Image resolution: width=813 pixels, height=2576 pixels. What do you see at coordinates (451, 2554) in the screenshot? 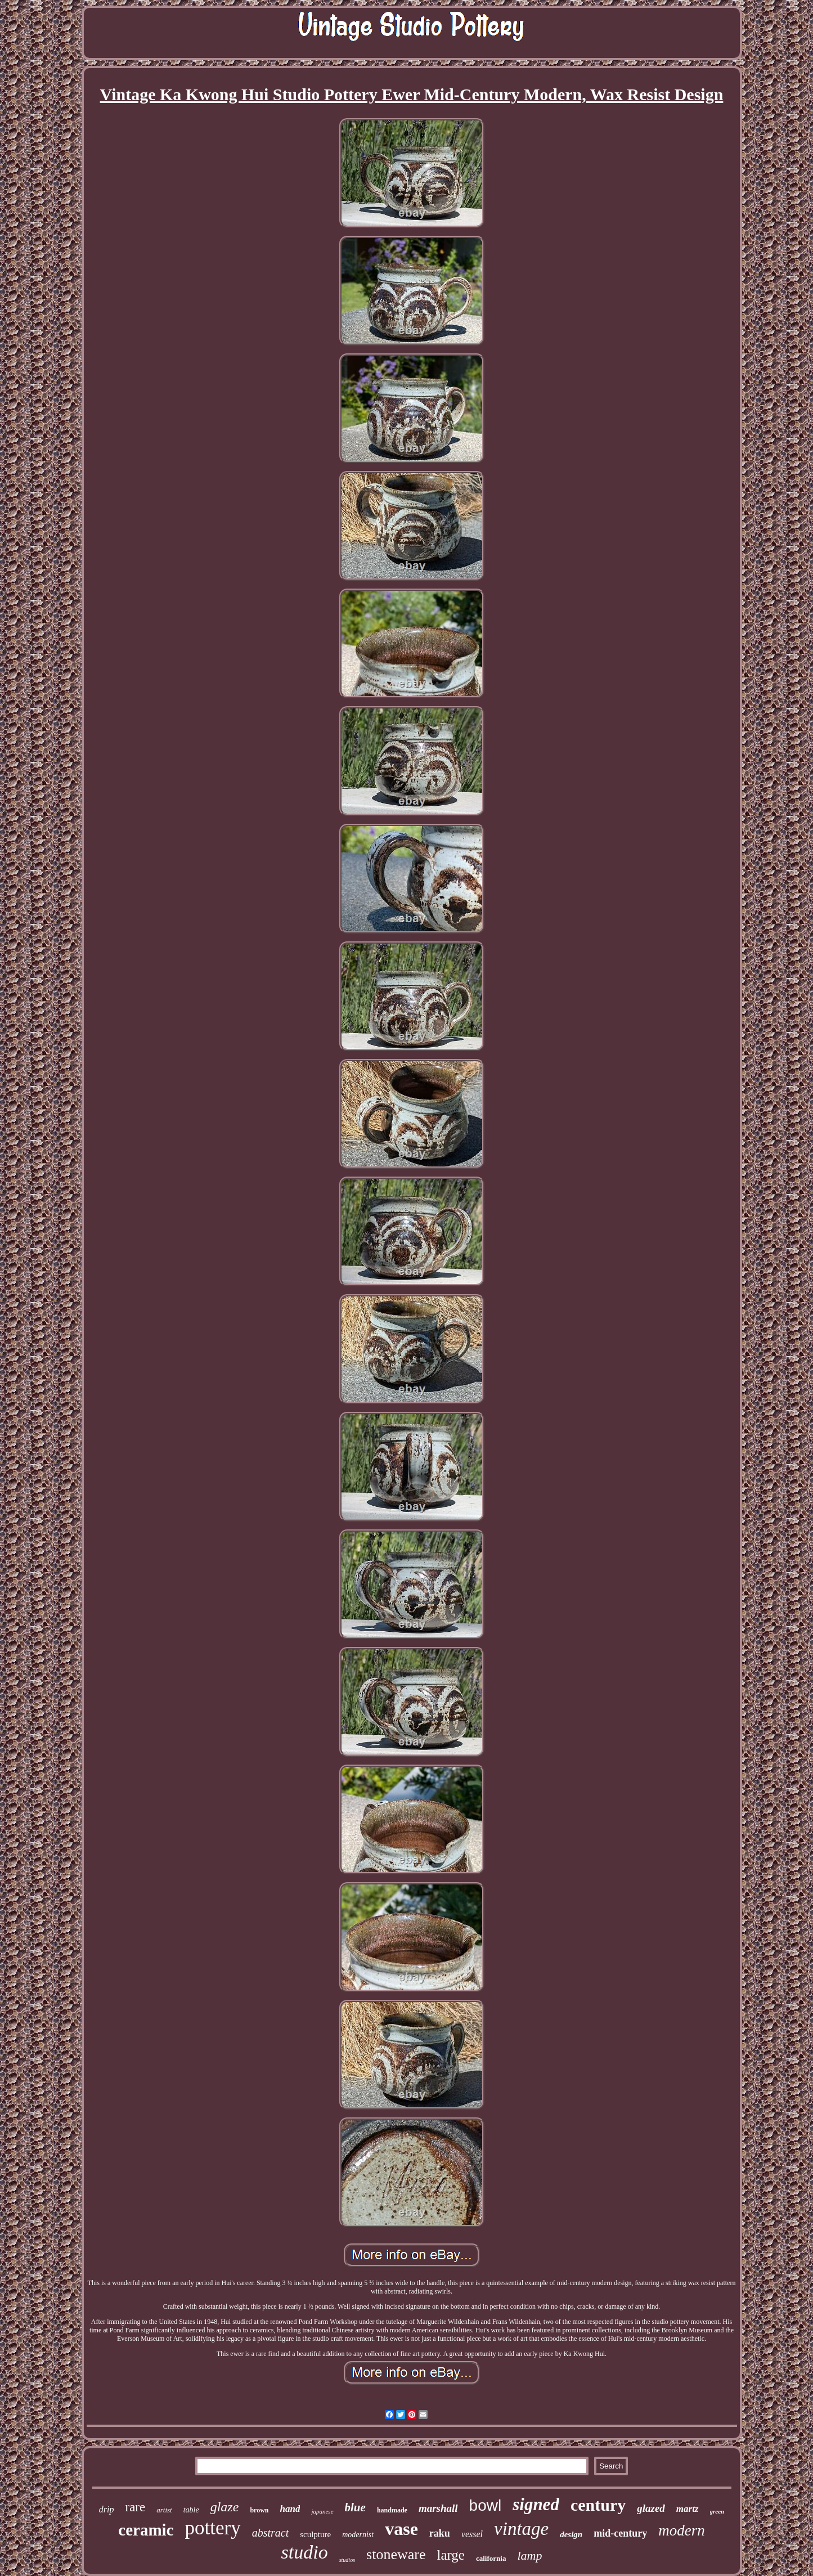
I see `large` at bounding box center [451, 2554].